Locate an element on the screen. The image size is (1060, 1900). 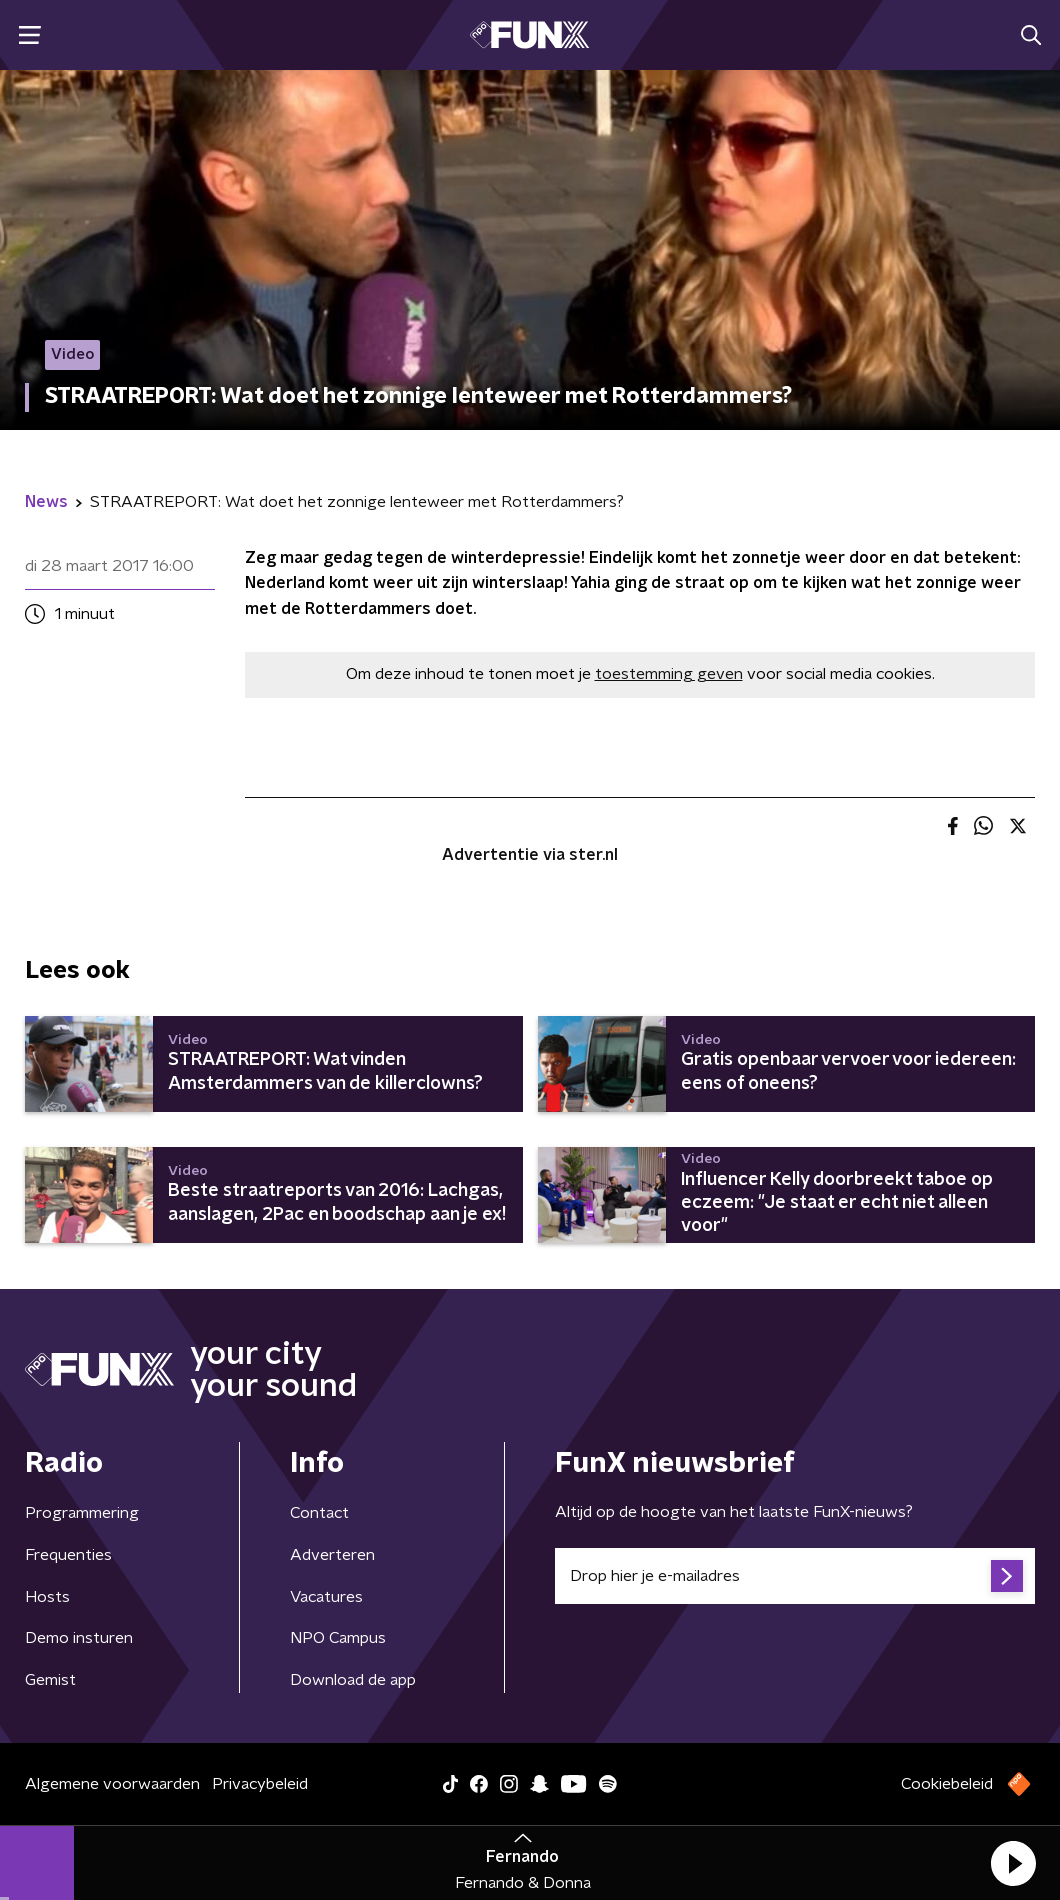
Cookiebeleid is located at coordinates (947, 1784).